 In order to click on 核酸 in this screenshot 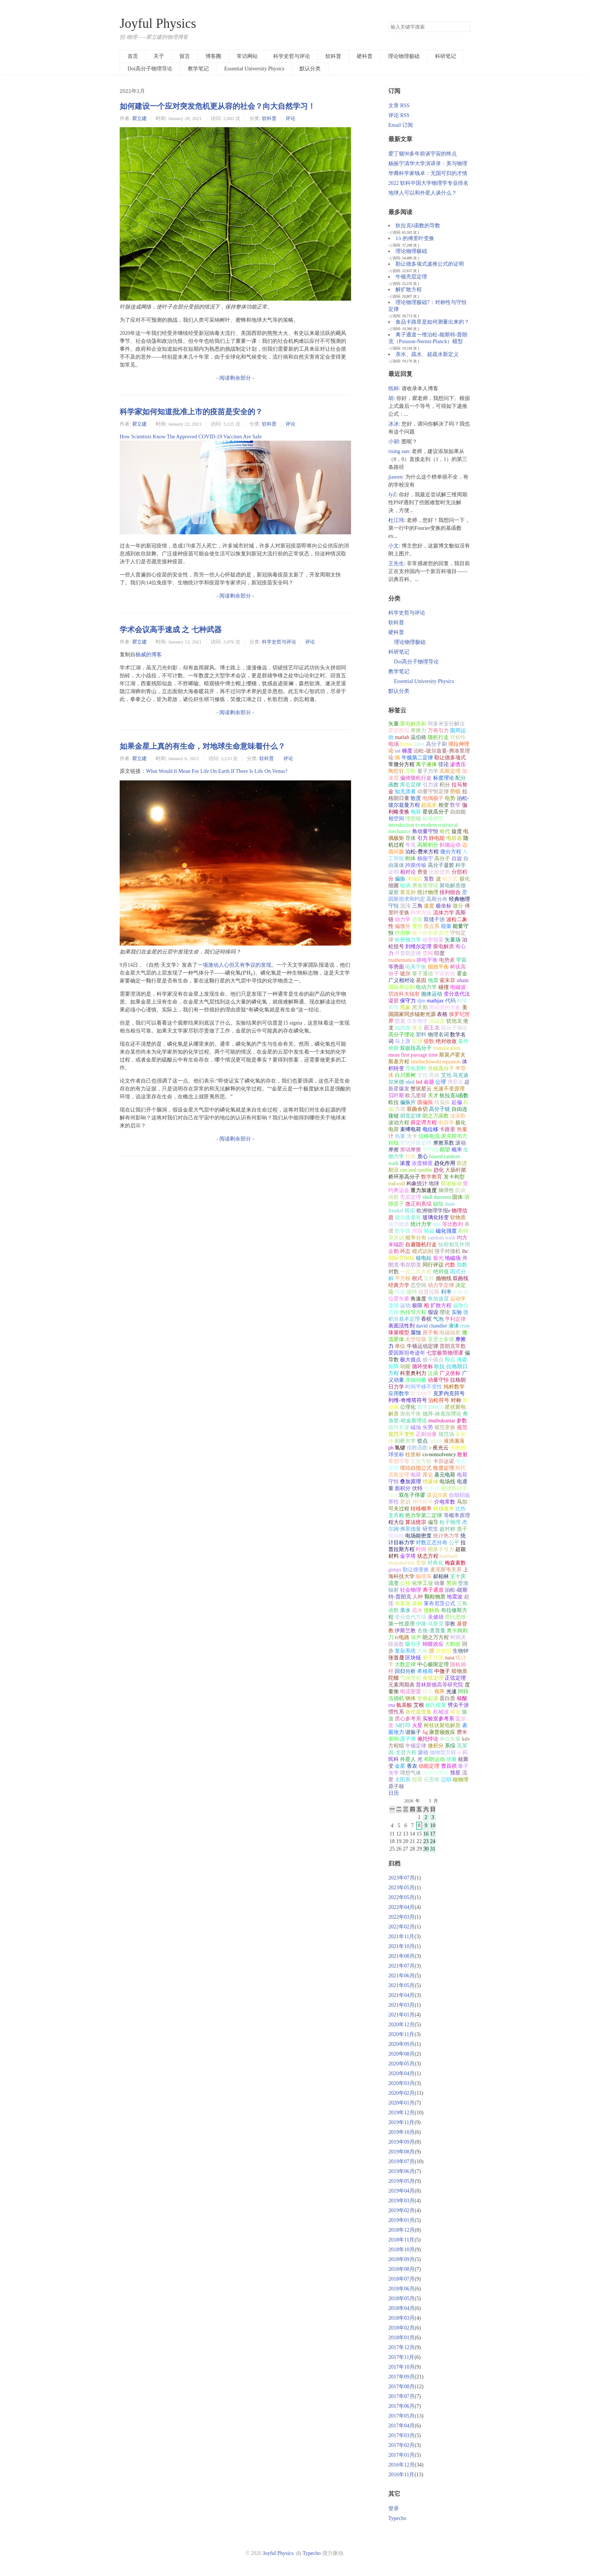, I will do `click(462, 1698)`.